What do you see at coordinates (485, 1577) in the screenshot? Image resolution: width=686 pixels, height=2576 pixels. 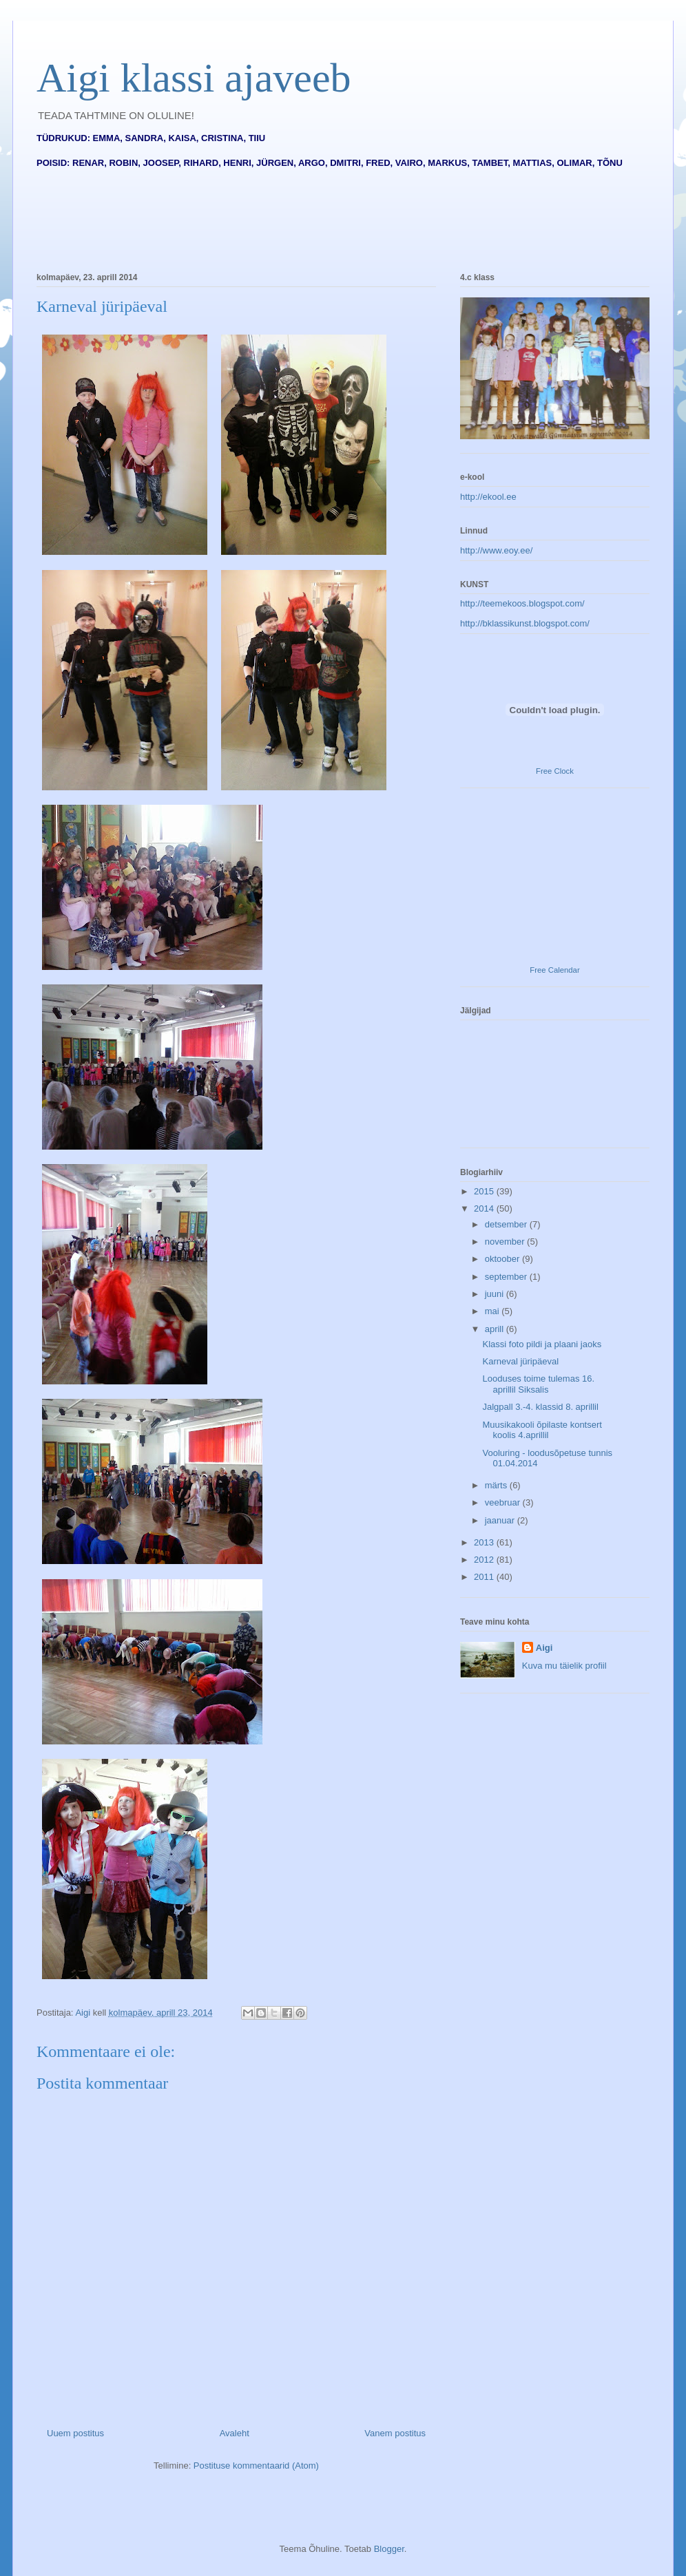 I see `2011` at bounding box center [485, 1577].